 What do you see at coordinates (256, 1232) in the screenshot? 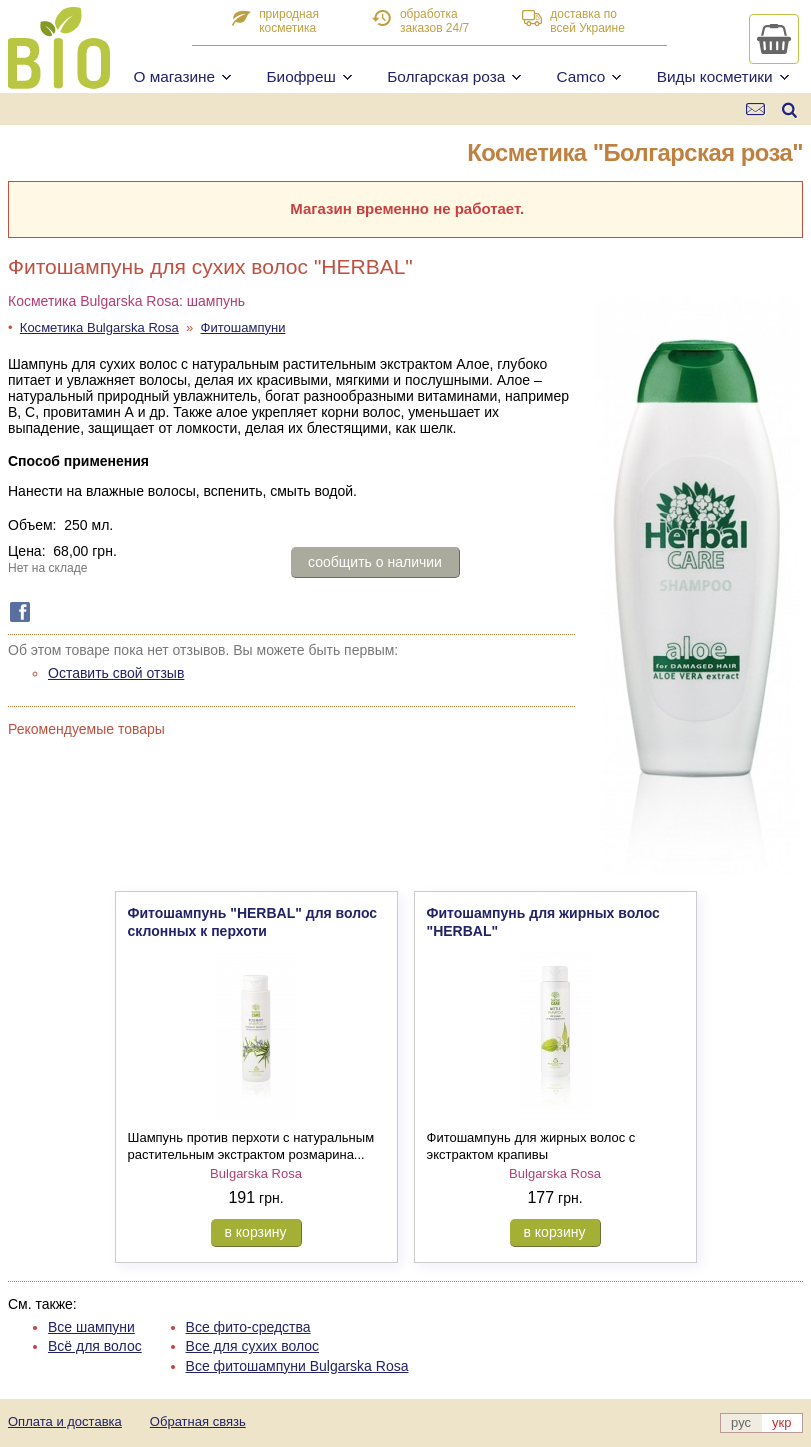
I see `в корзину` at bounding box center [256, 1232].